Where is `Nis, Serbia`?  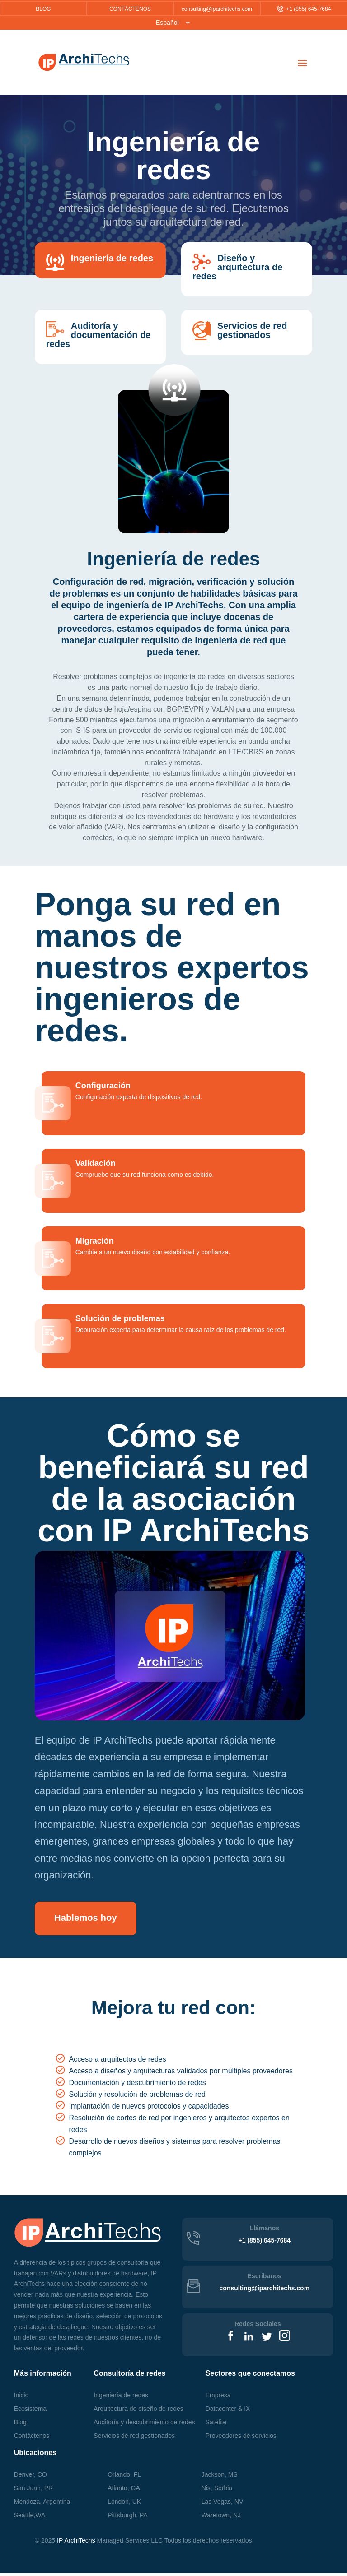 Nis, Serbia is located at coordinates (217, 2490).